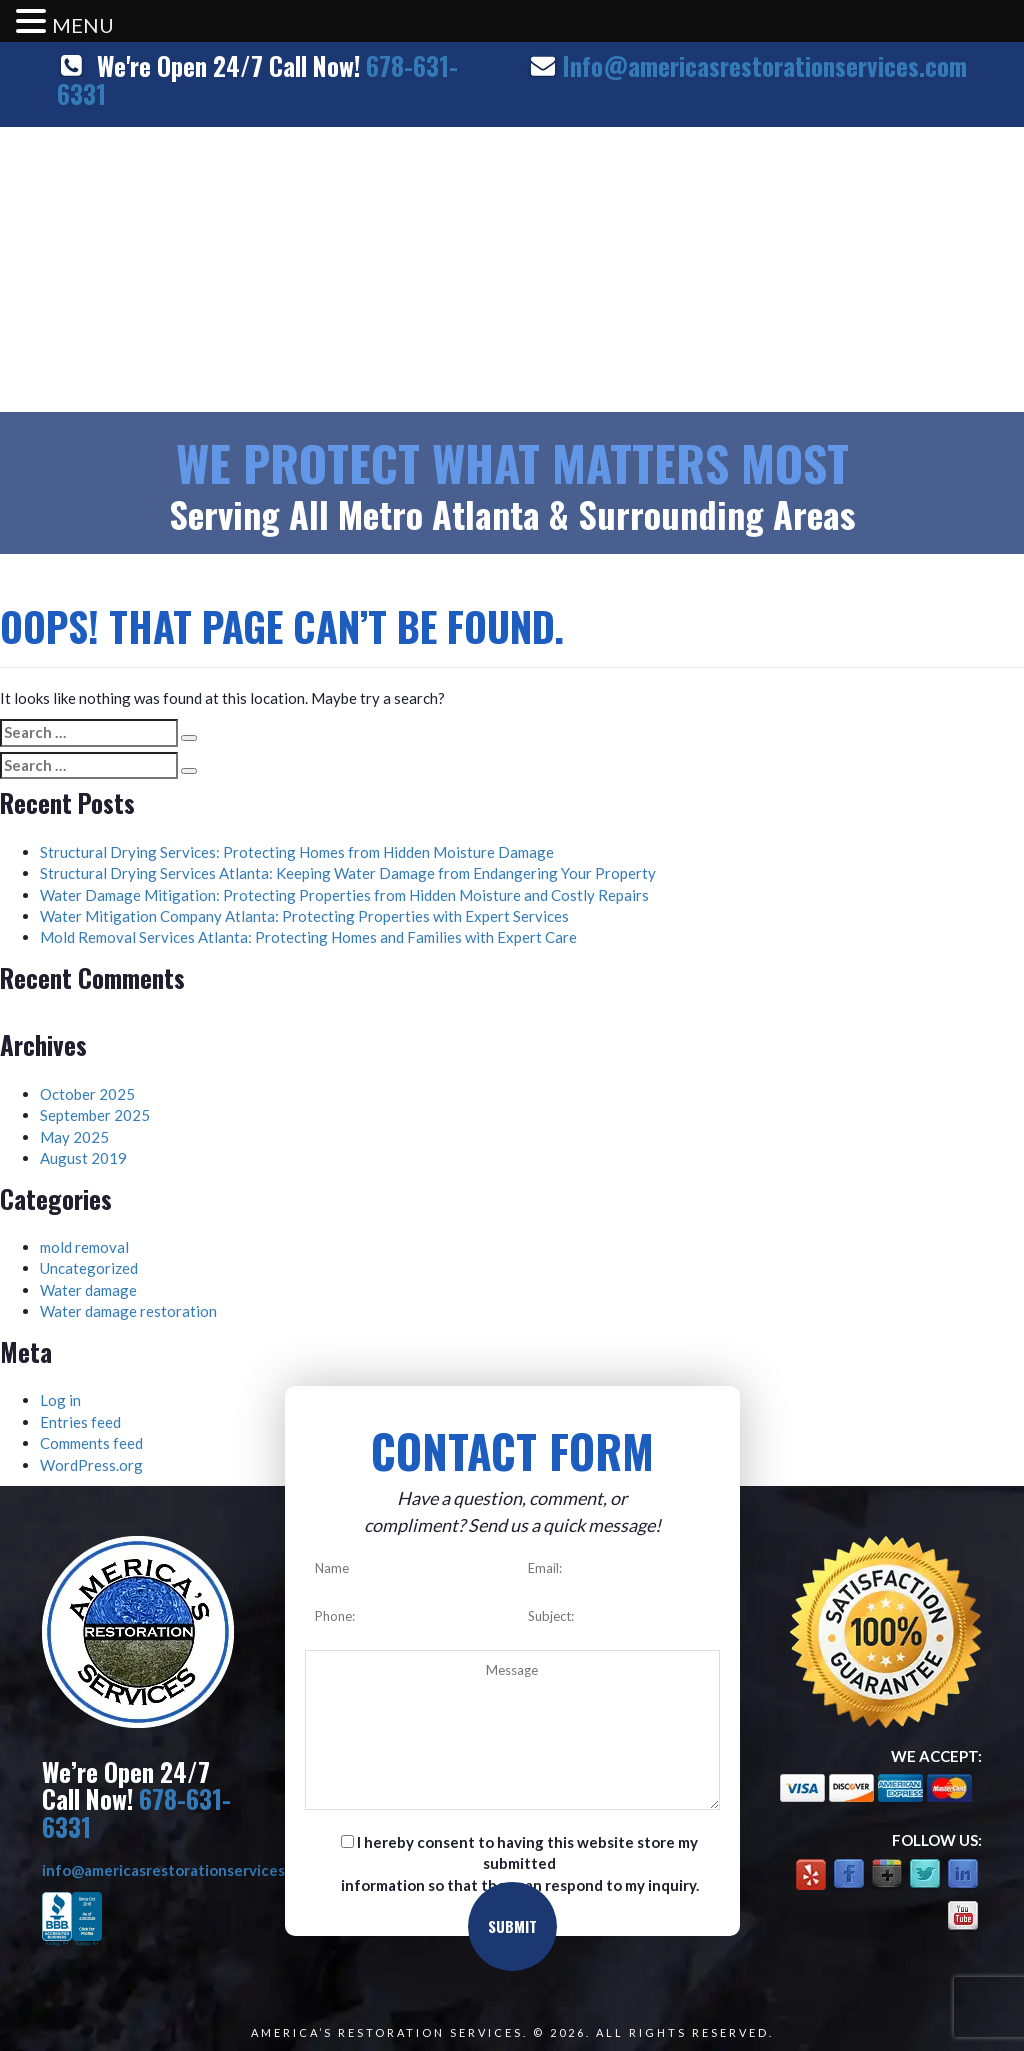  Describe the element at coordinates (91, 1443) in the screenshot. I see `Comments feed` at that location.